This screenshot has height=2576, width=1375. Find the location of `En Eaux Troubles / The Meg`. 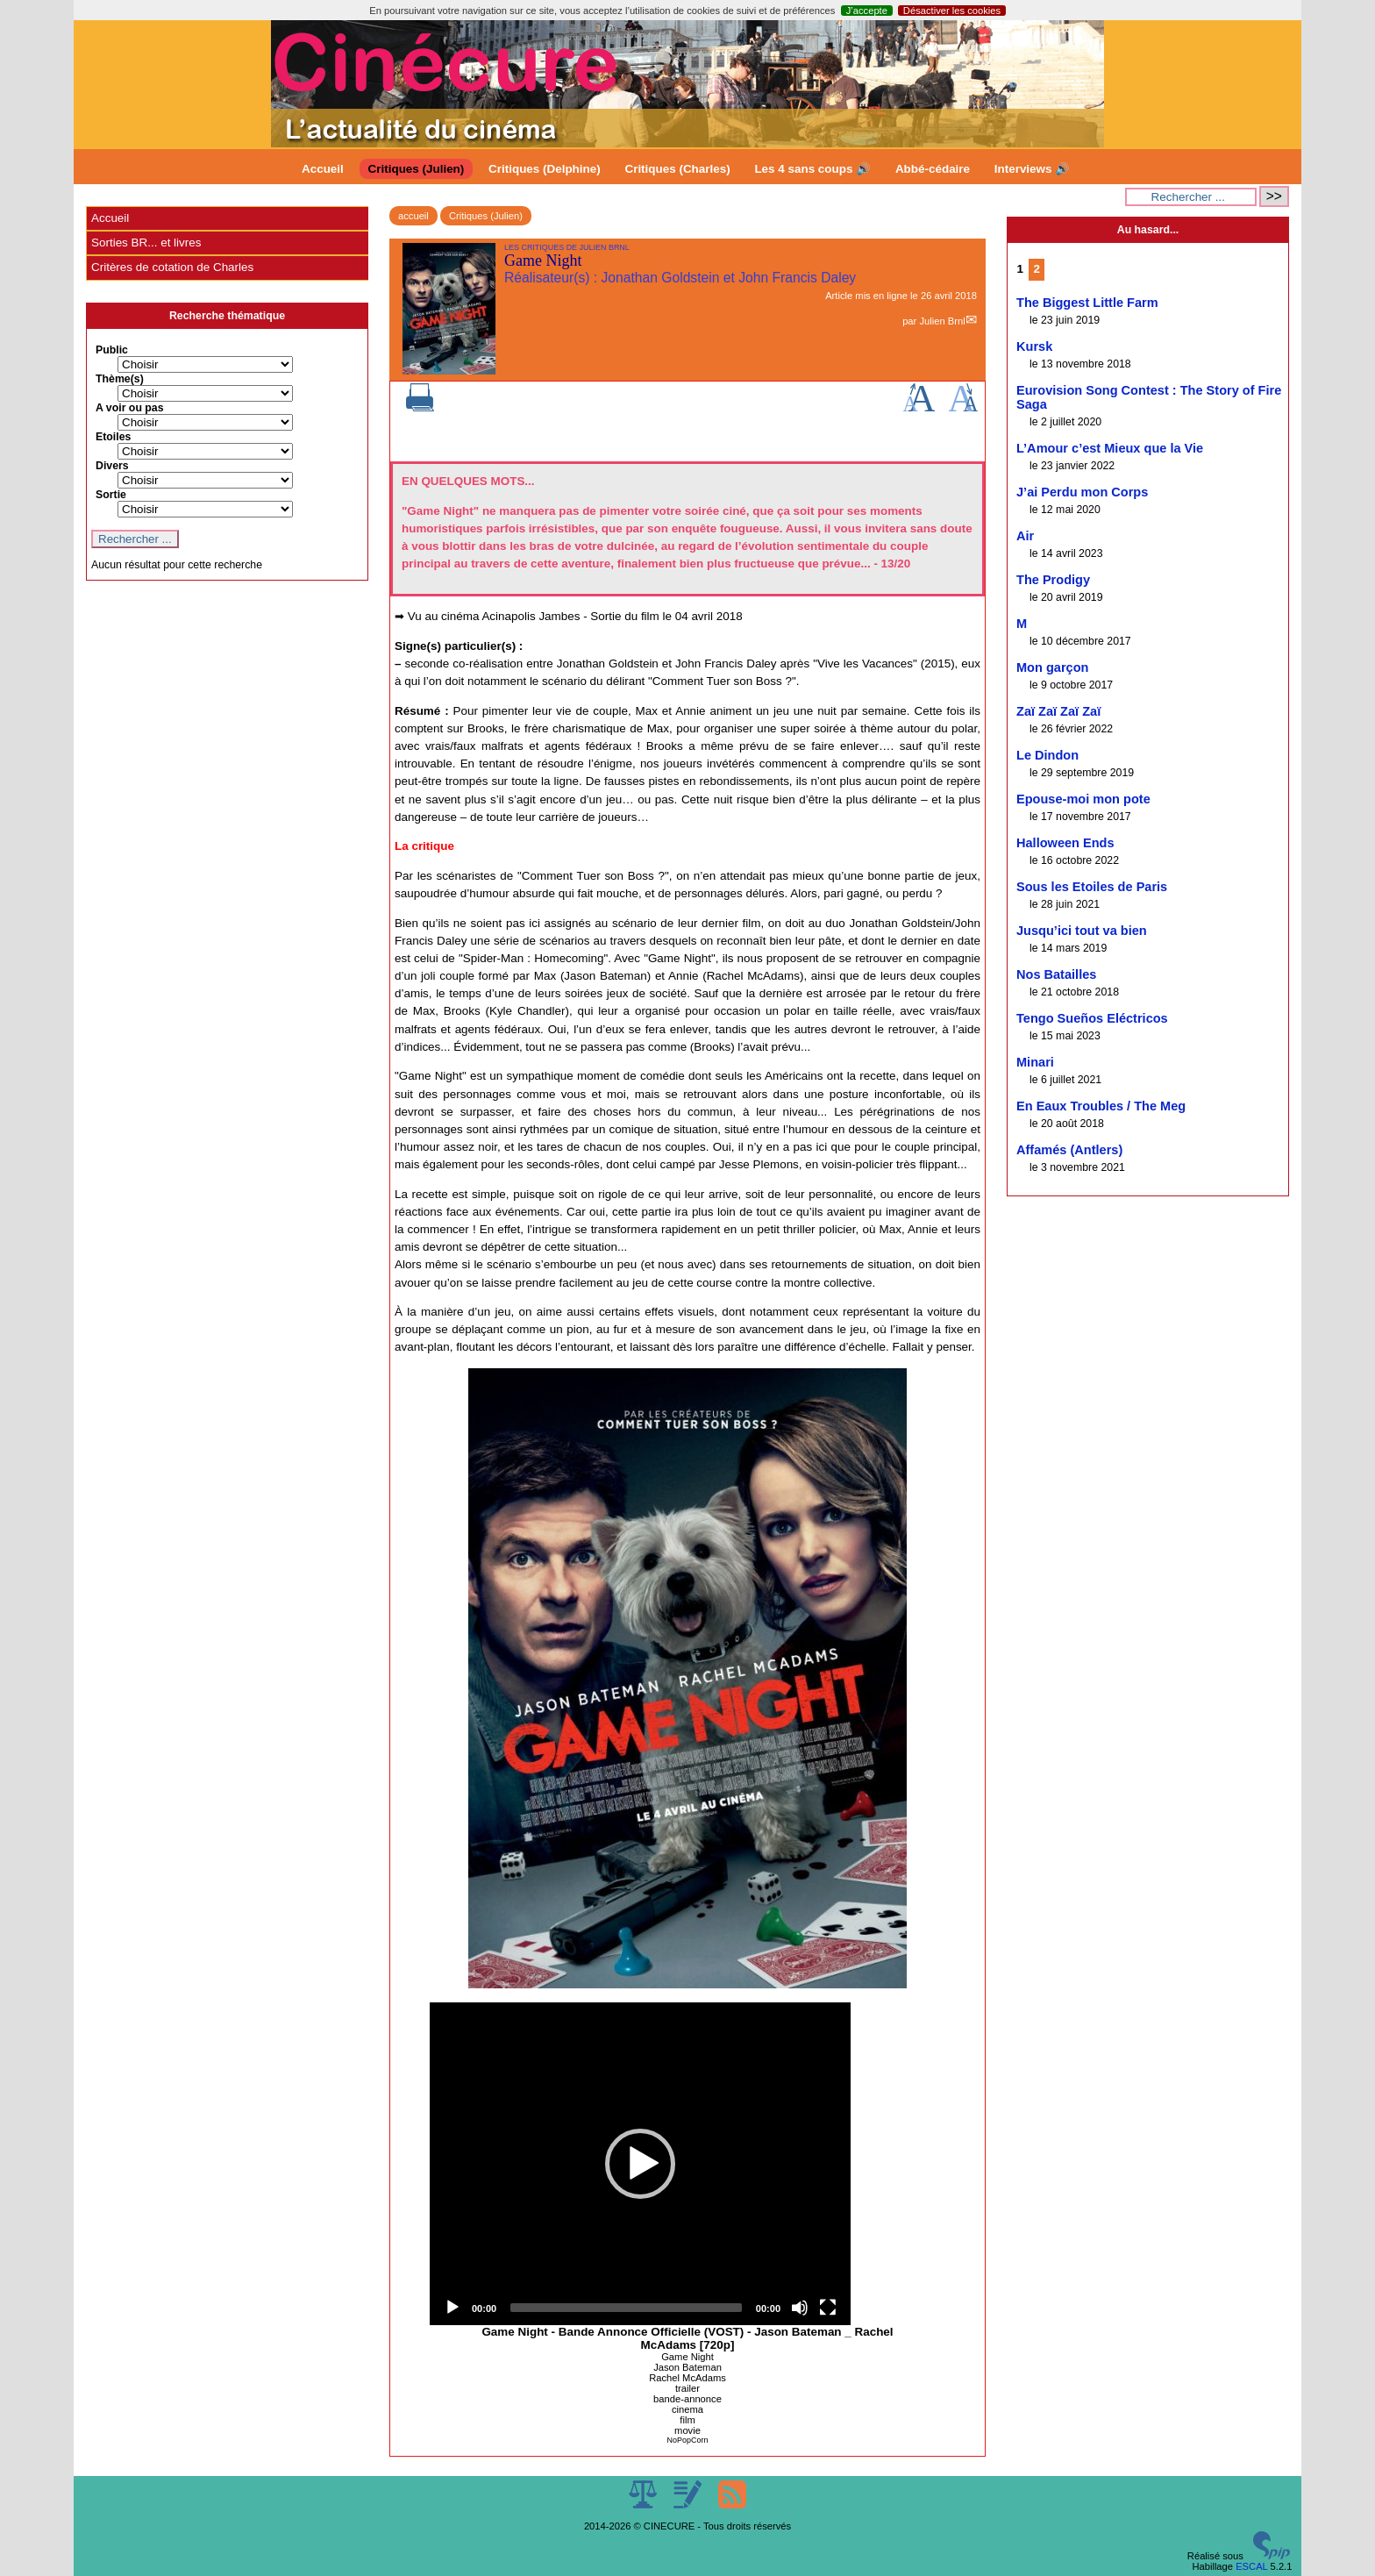

En Eaux Troubles / The Meg is located at coordinates (1101, 1106).